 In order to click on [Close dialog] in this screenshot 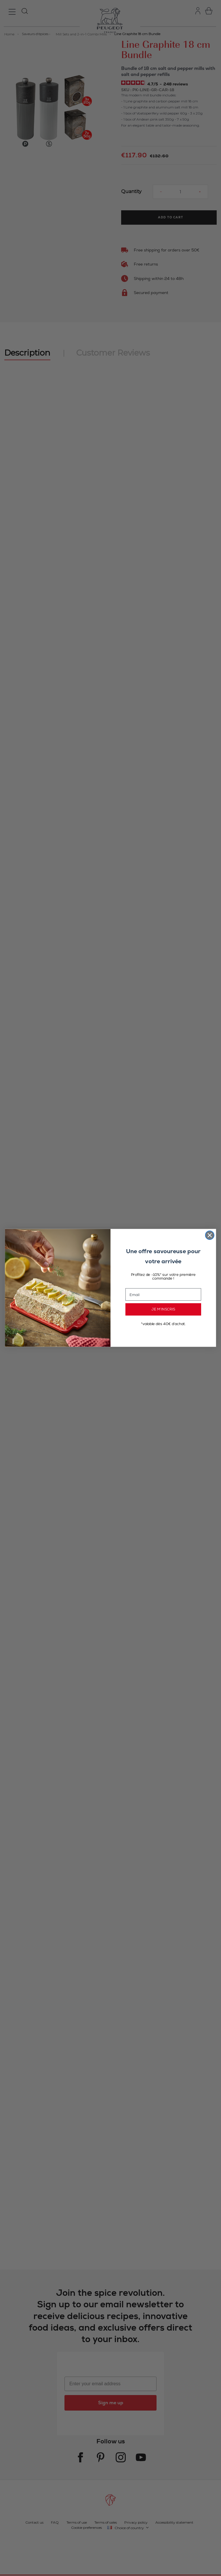, I will do `click(209, 1235)`.